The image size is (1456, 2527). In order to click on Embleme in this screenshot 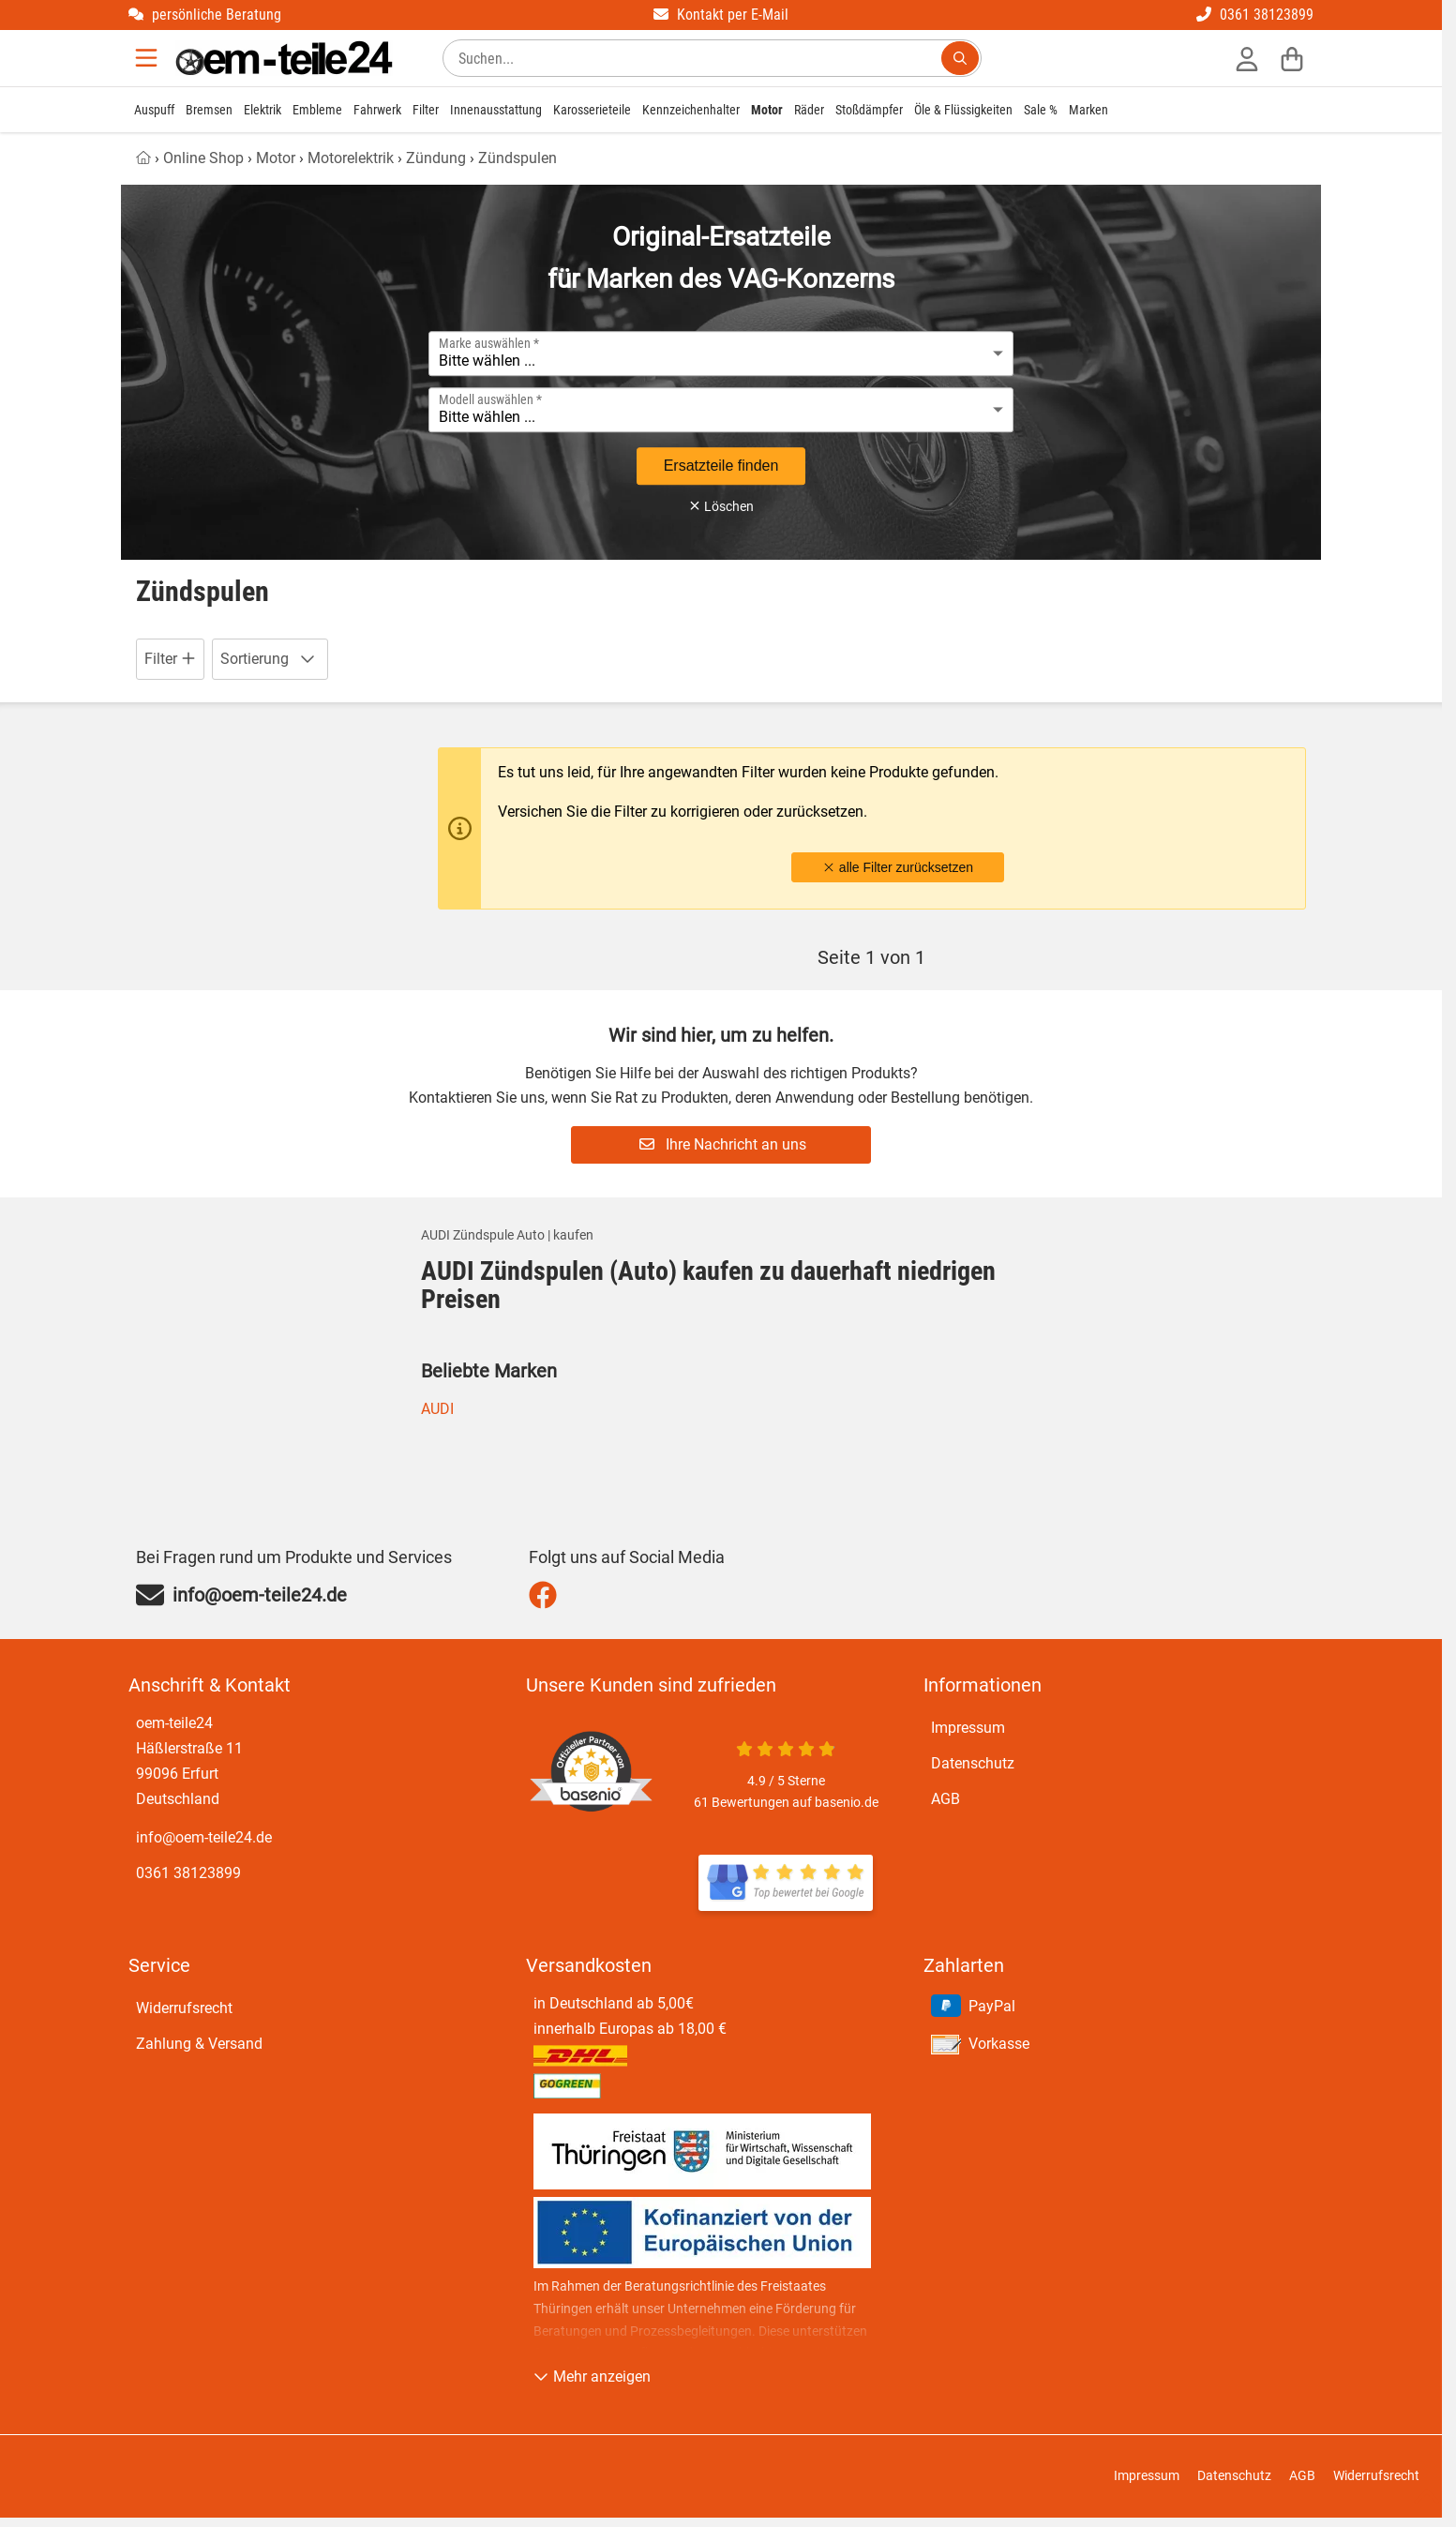, I will do `click(317, 109)`.